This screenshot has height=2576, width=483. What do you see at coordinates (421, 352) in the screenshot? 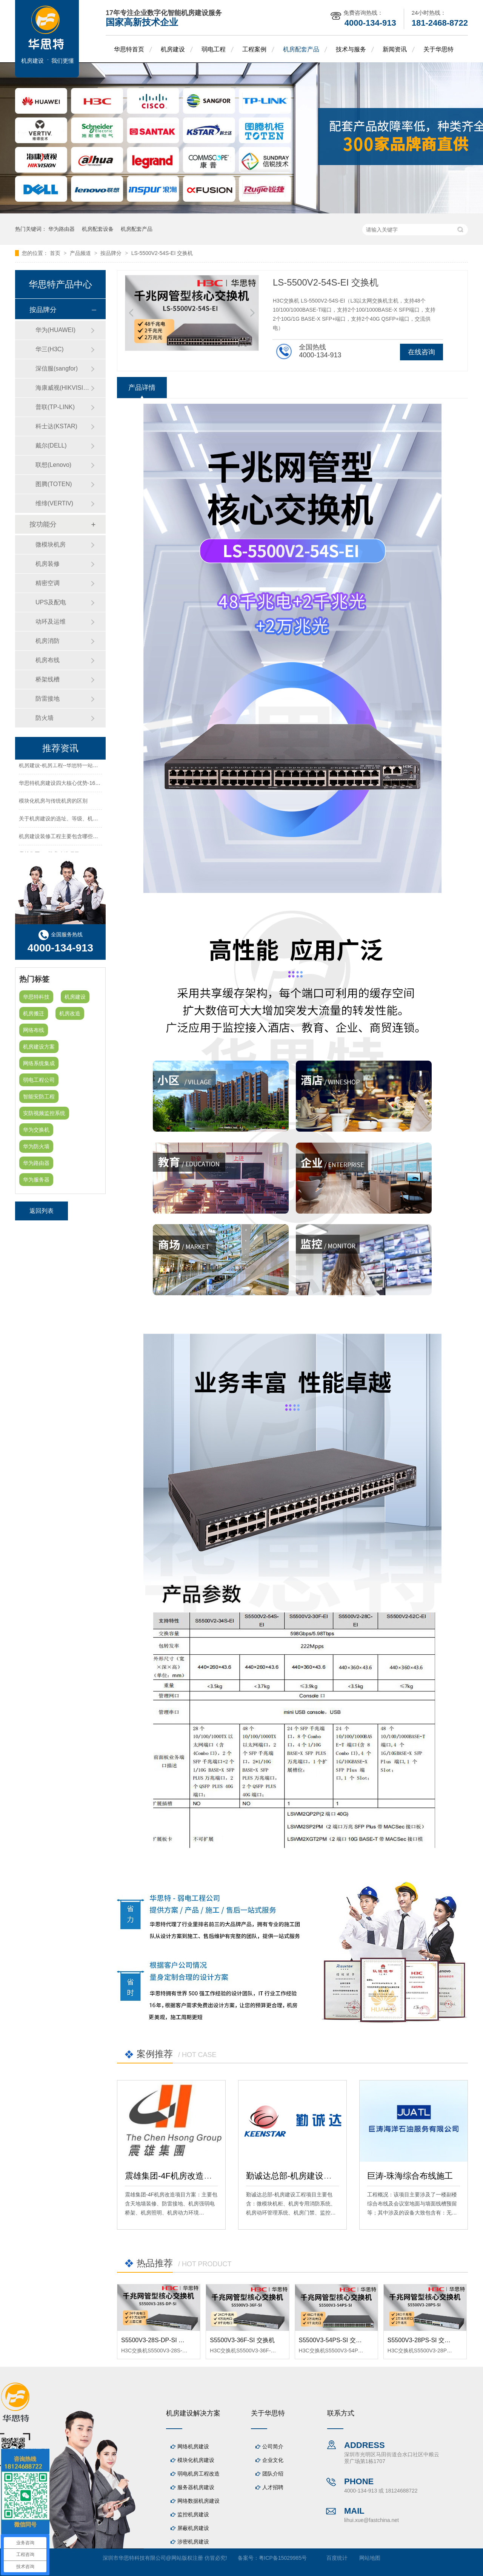
I see `在线咨询` at bounding box center [421, 352].